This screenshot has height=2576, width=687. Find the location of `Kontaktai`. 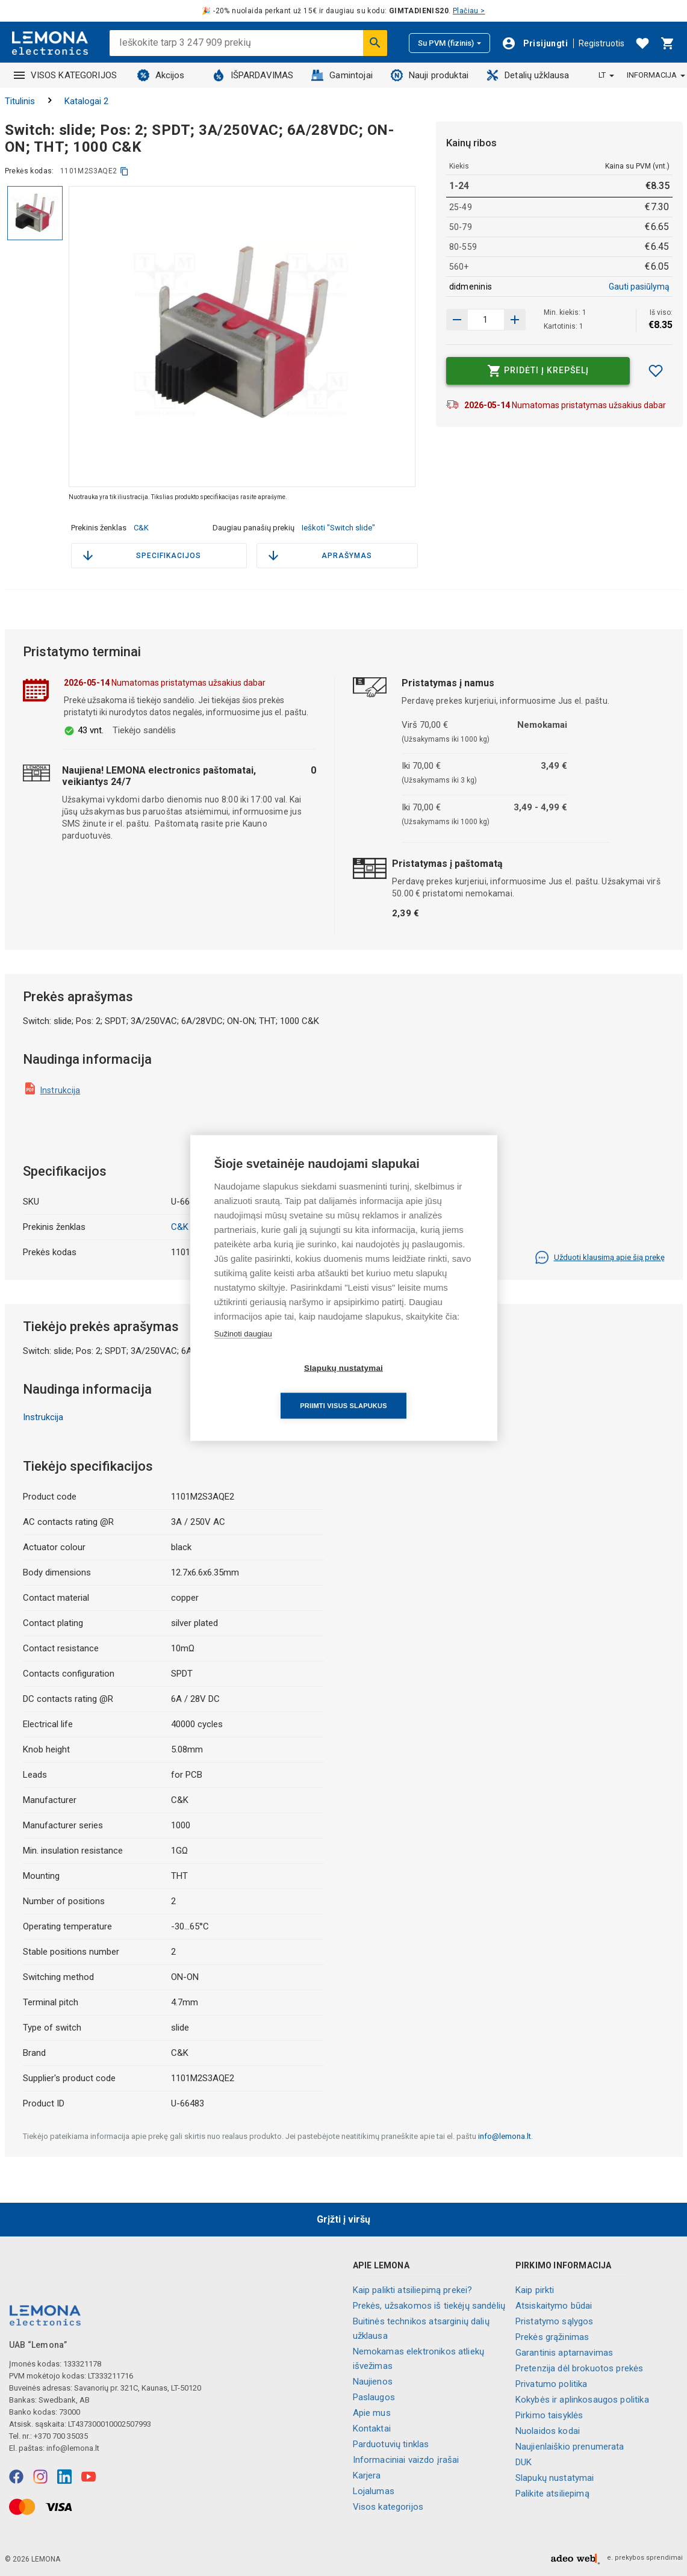

Kontaktai is located at coordinates (372, 2428).